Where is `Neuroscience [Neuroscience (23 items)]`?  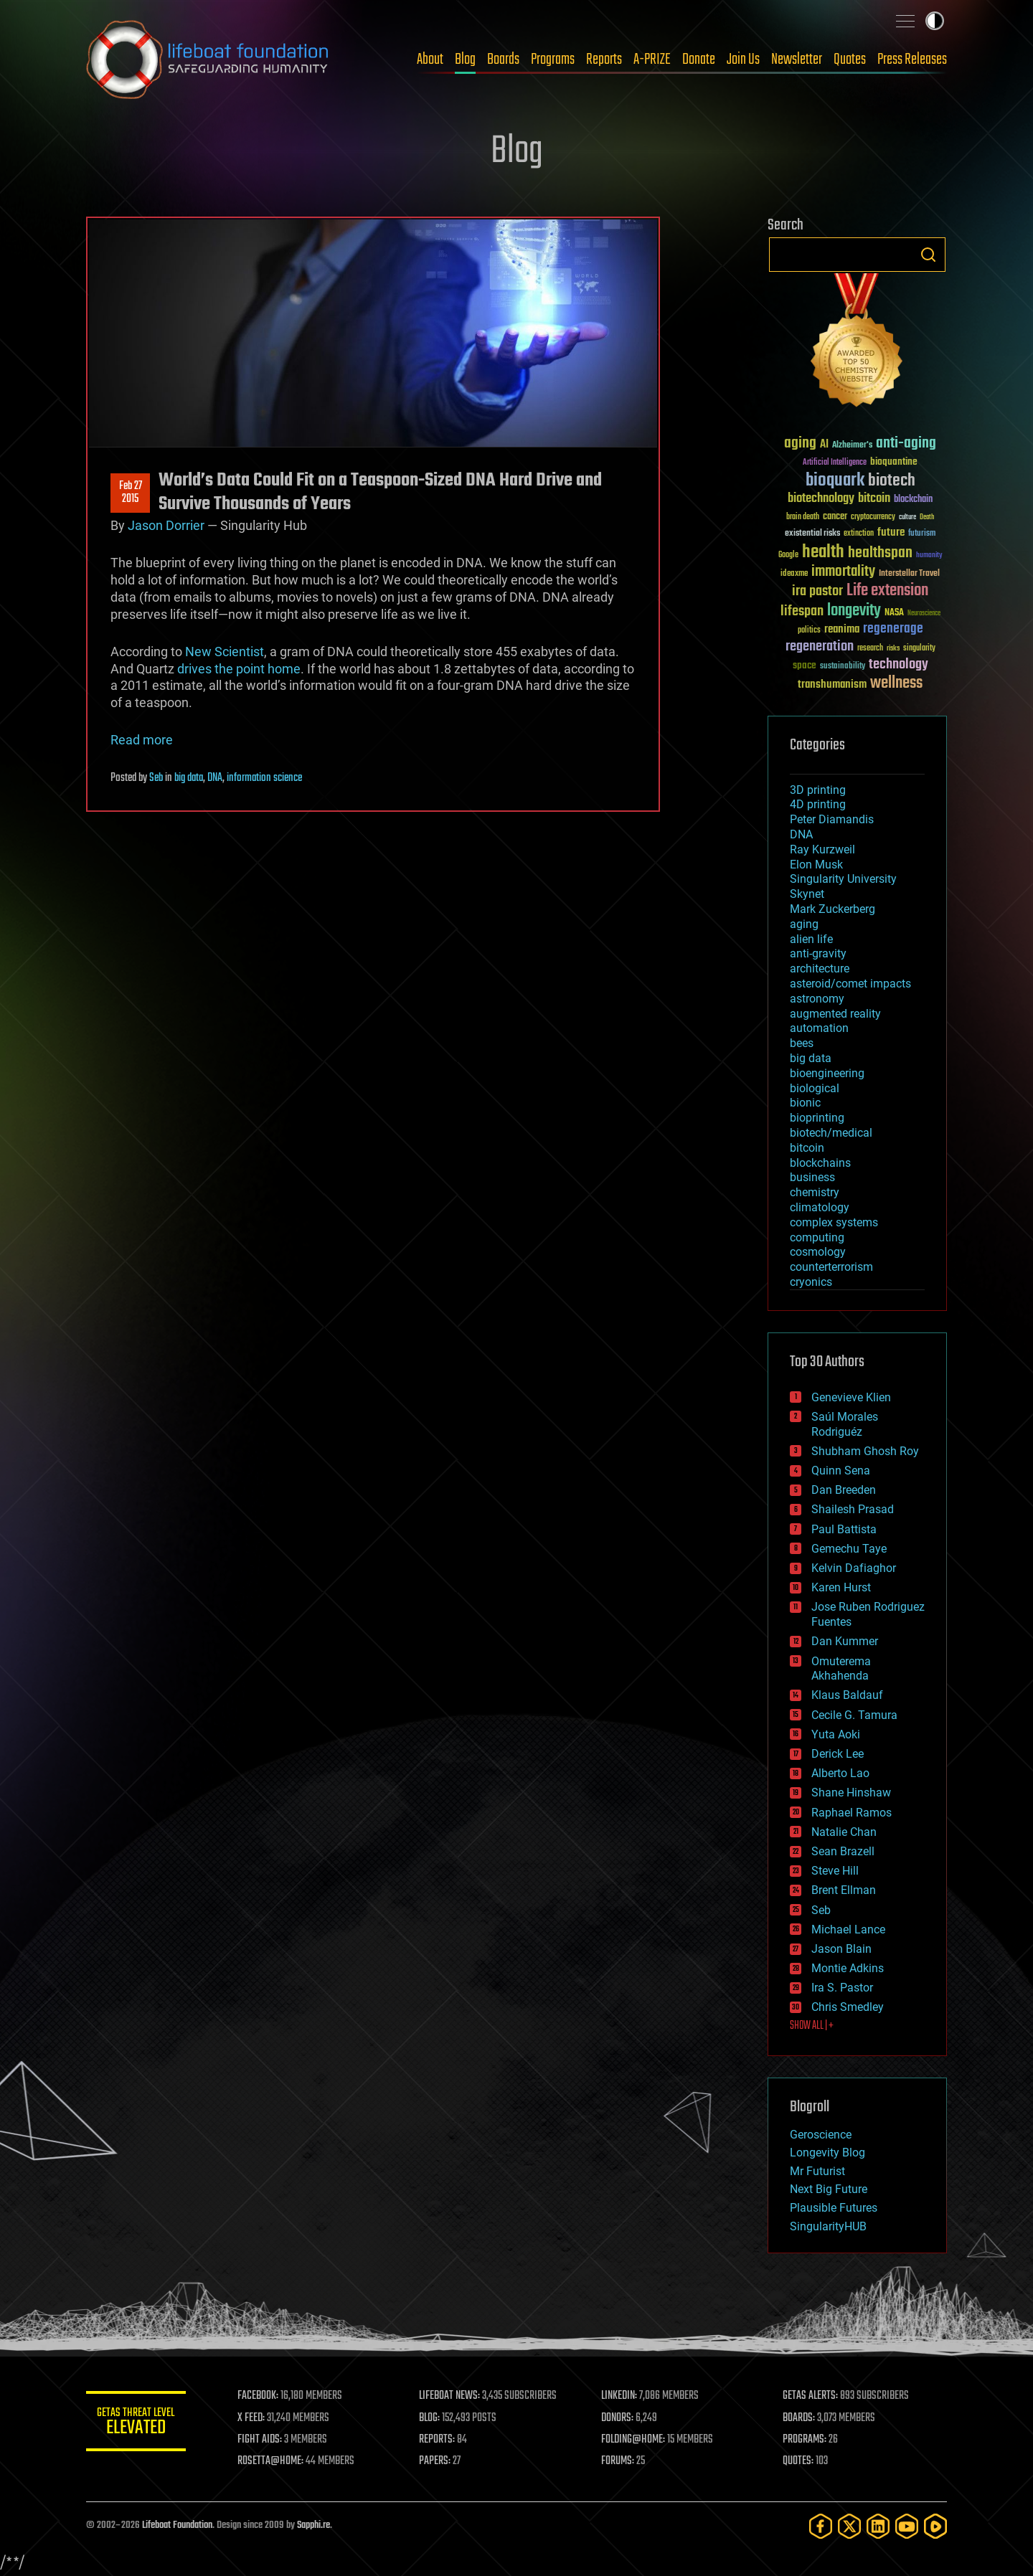
Neuroscience [Neuroscience (23 items)] is located at coordinates (923, 614).